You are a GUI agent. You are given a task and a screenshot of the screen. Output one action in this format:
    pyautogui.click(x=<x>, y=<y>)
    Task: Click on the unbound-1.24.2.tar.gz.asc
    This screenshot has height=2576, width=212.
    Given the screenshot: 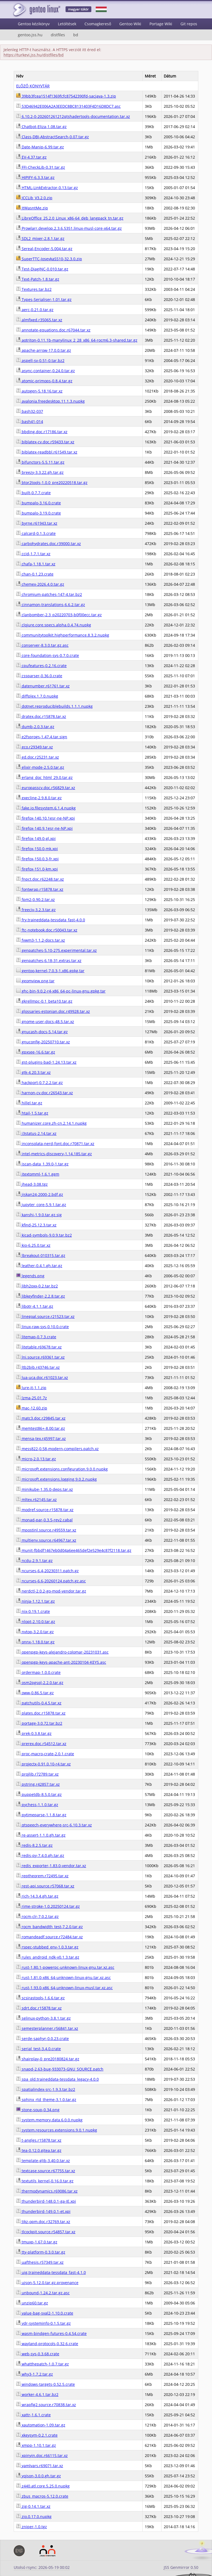 What is the action you would take?
    pyautogui.click(x=43, y=2292)
    